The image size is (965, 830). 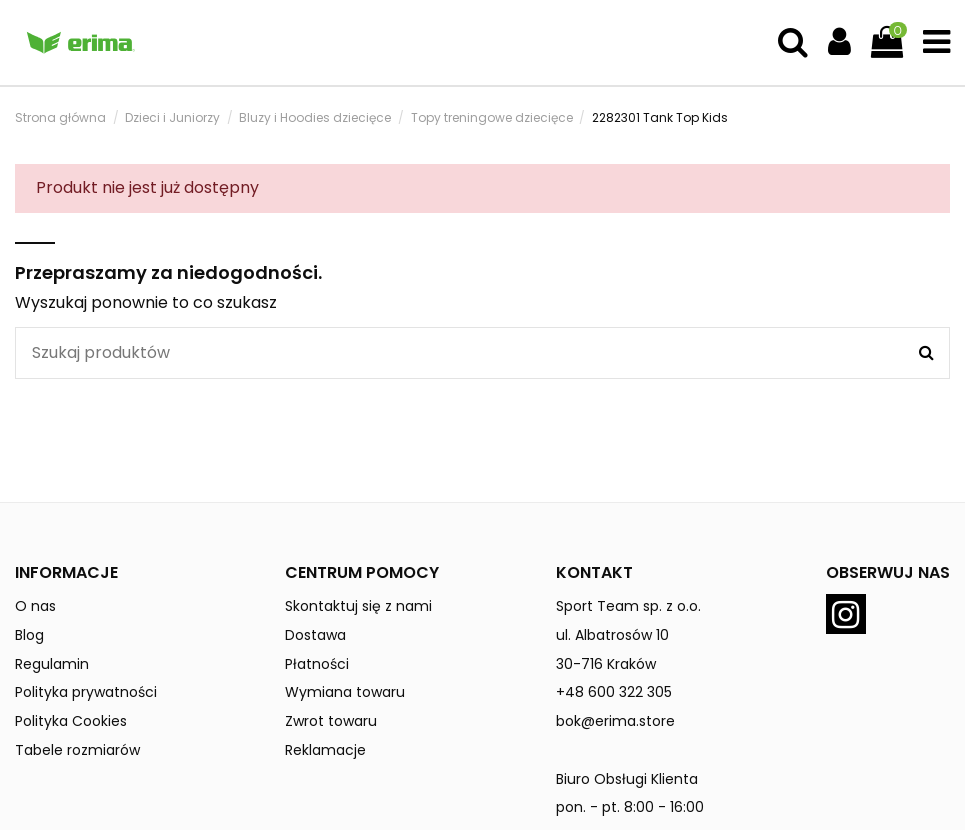 I want to click on O nas, so click(x=35, y=606).